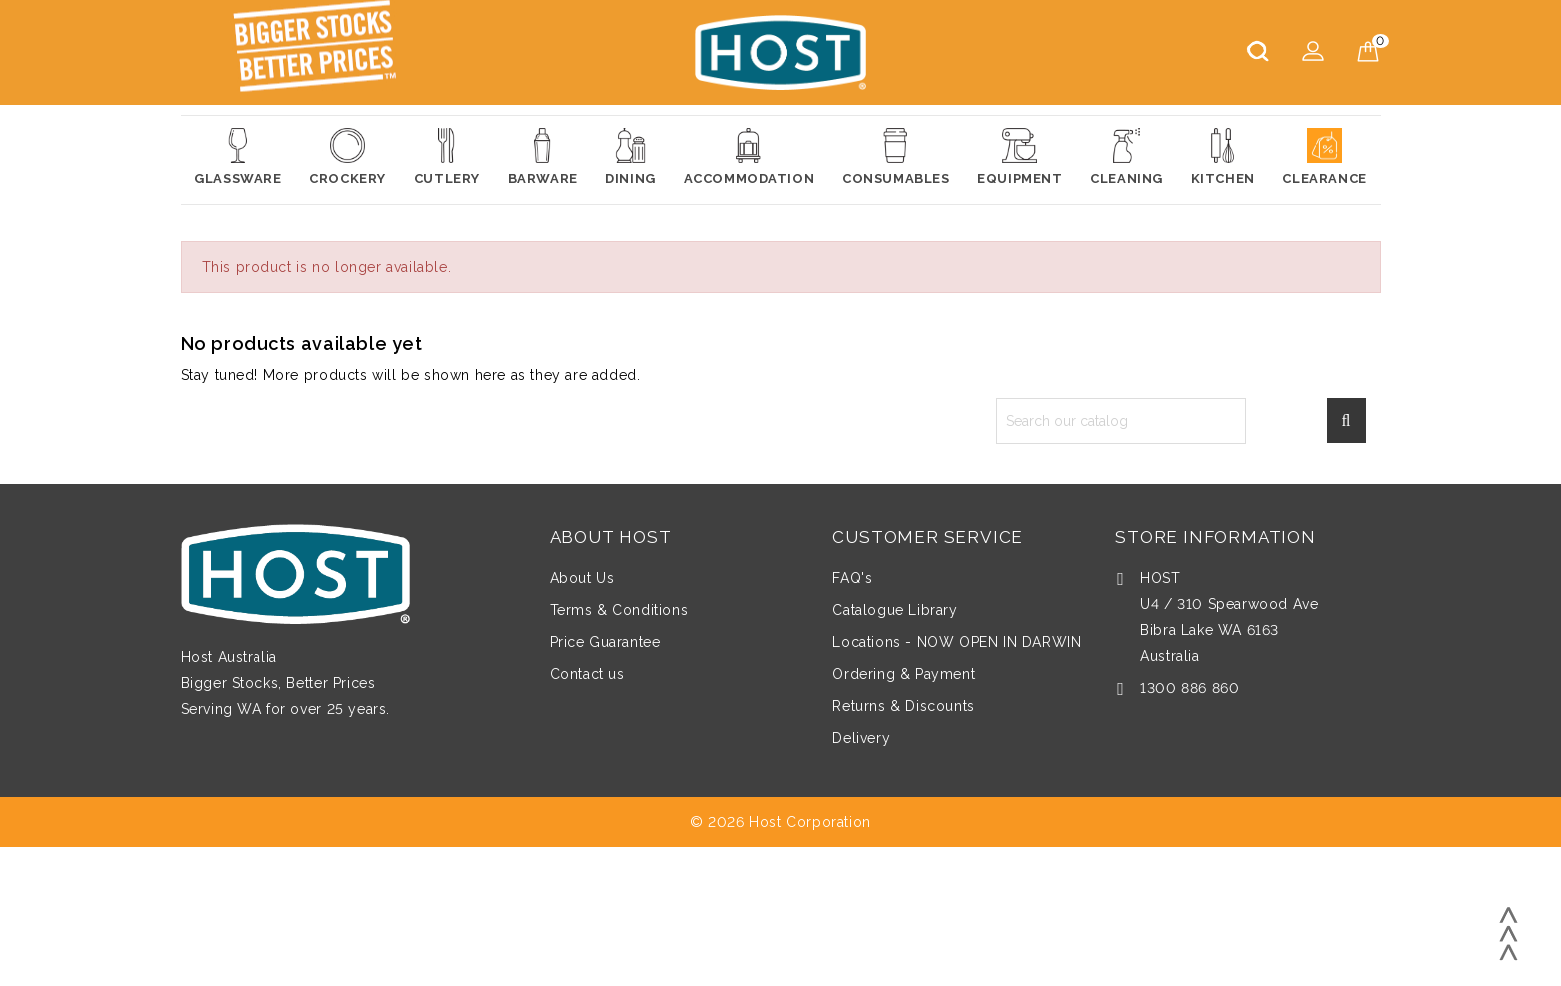 This screenshot has height=986, width=1561. I want to click on Terms & Conditions, so click(619, 610).